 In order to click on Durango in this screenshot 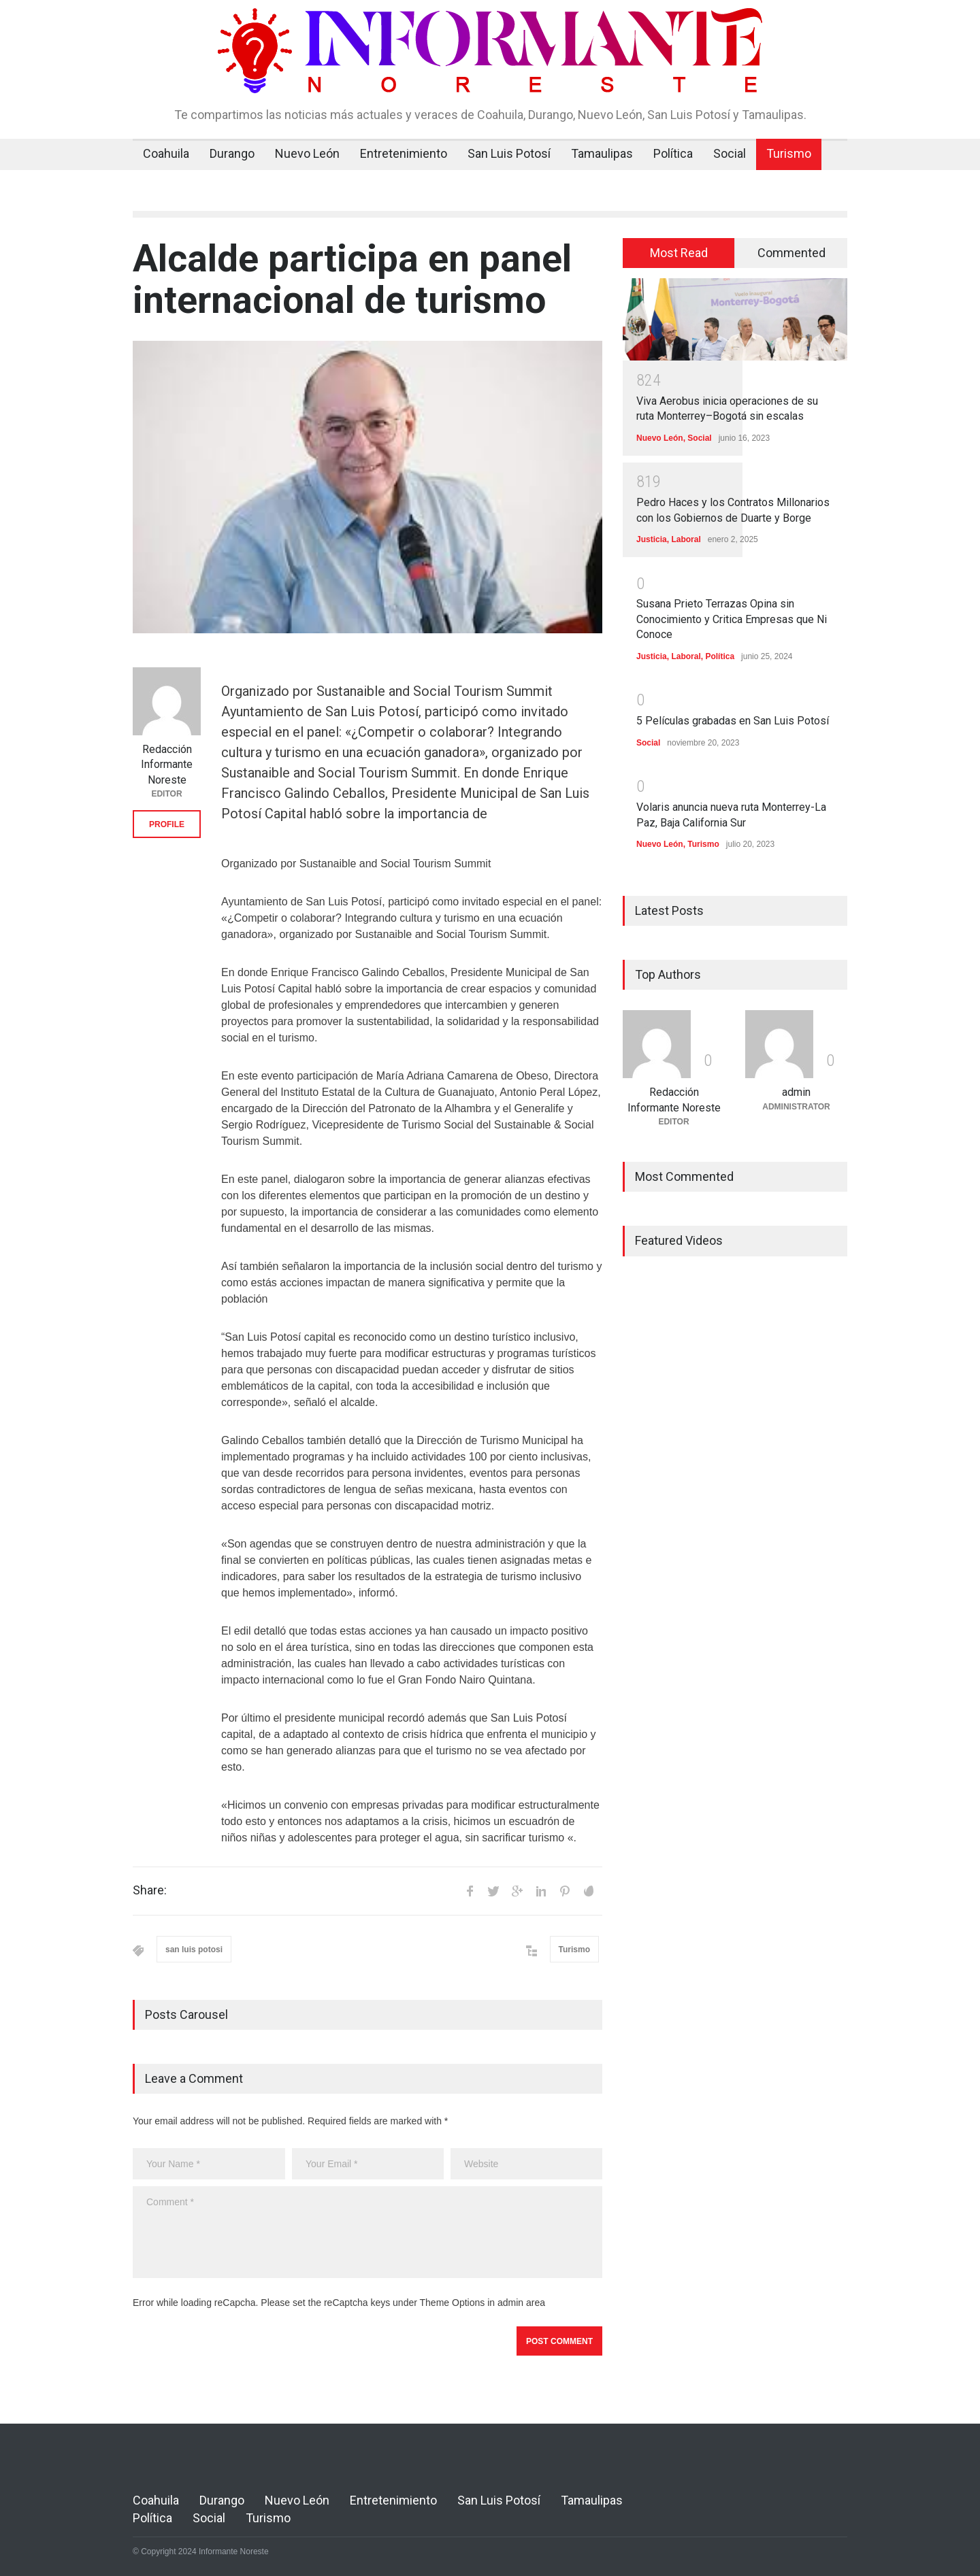, I will do `click(232, 153)`.